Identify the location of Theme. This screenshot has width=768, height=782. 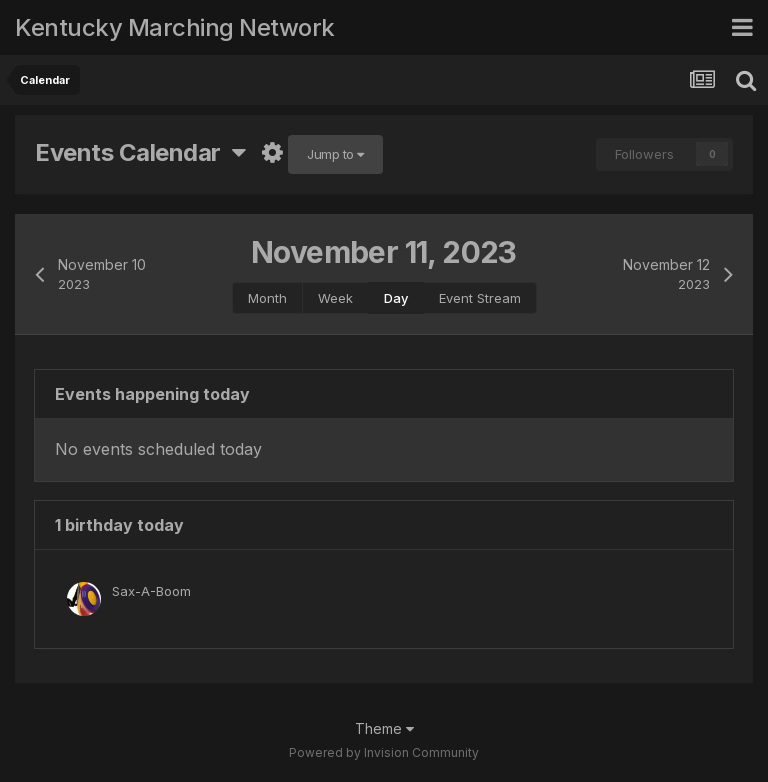
(384, 728).